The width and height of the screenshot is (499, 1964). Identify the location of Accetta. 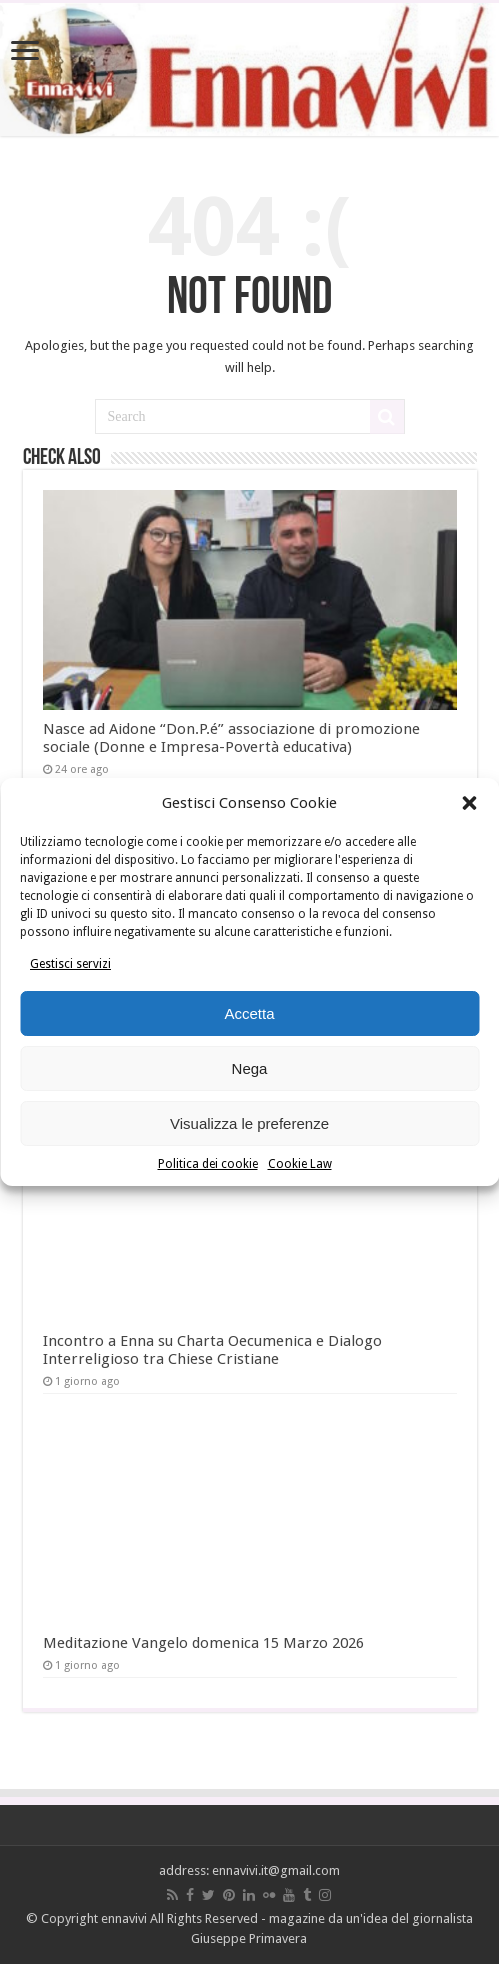
(249, 1013).